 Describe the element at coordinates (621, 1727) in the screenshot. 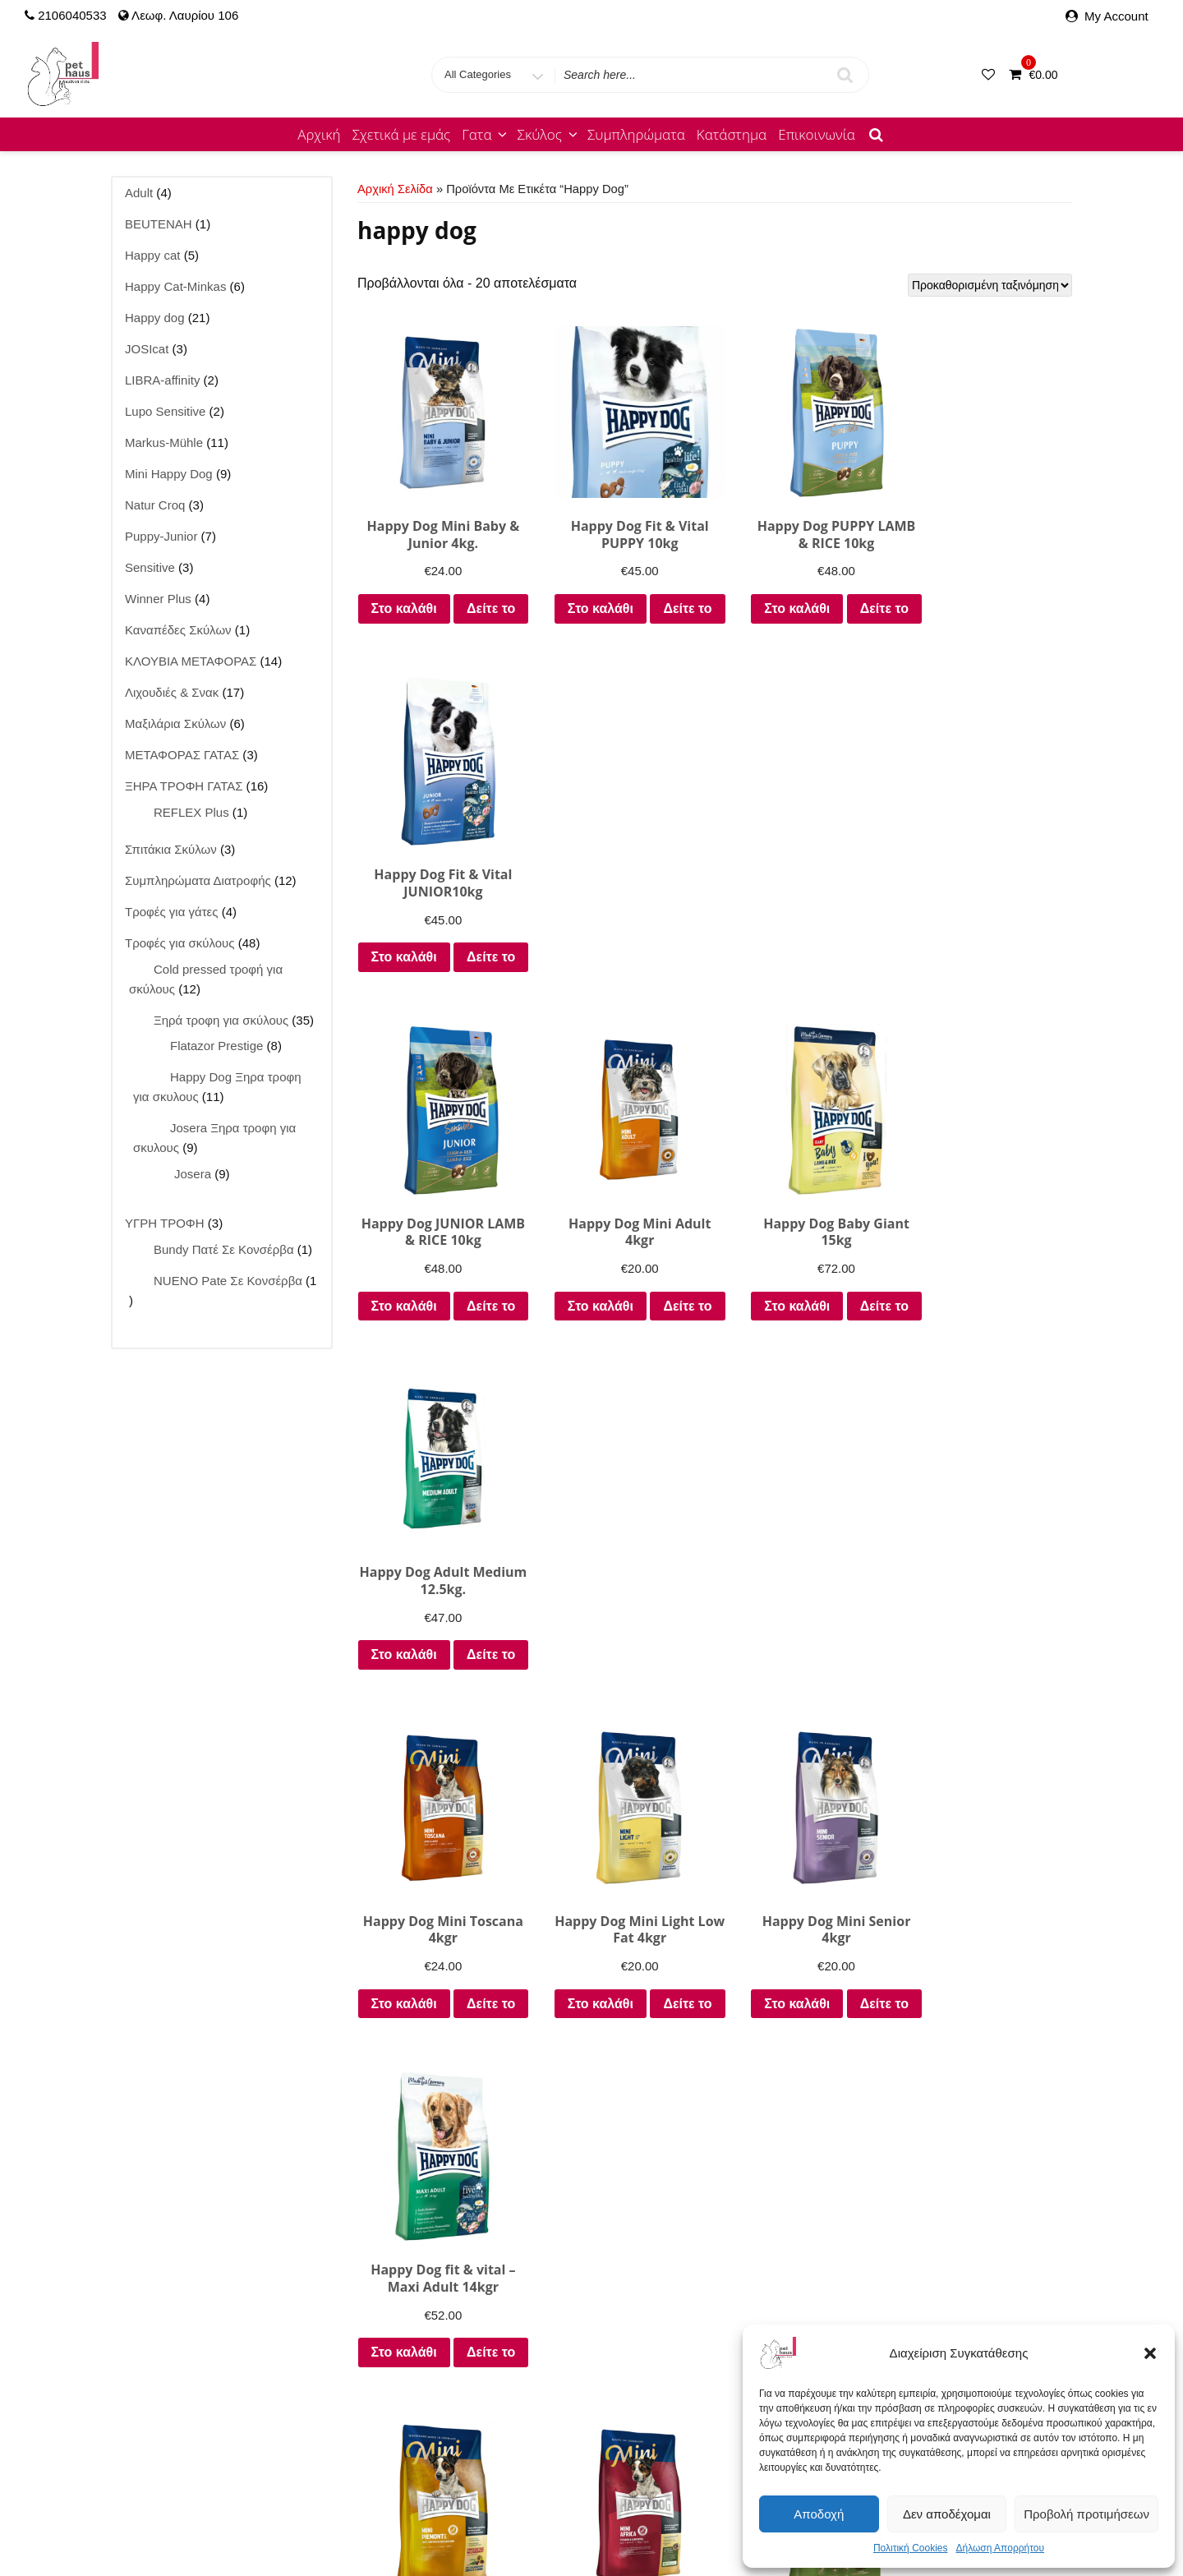

I see `Στο καλάθι [Προσθήκη στο καλάθι: “Happy Dog MiniAfrica 4kgr”]` at that location.